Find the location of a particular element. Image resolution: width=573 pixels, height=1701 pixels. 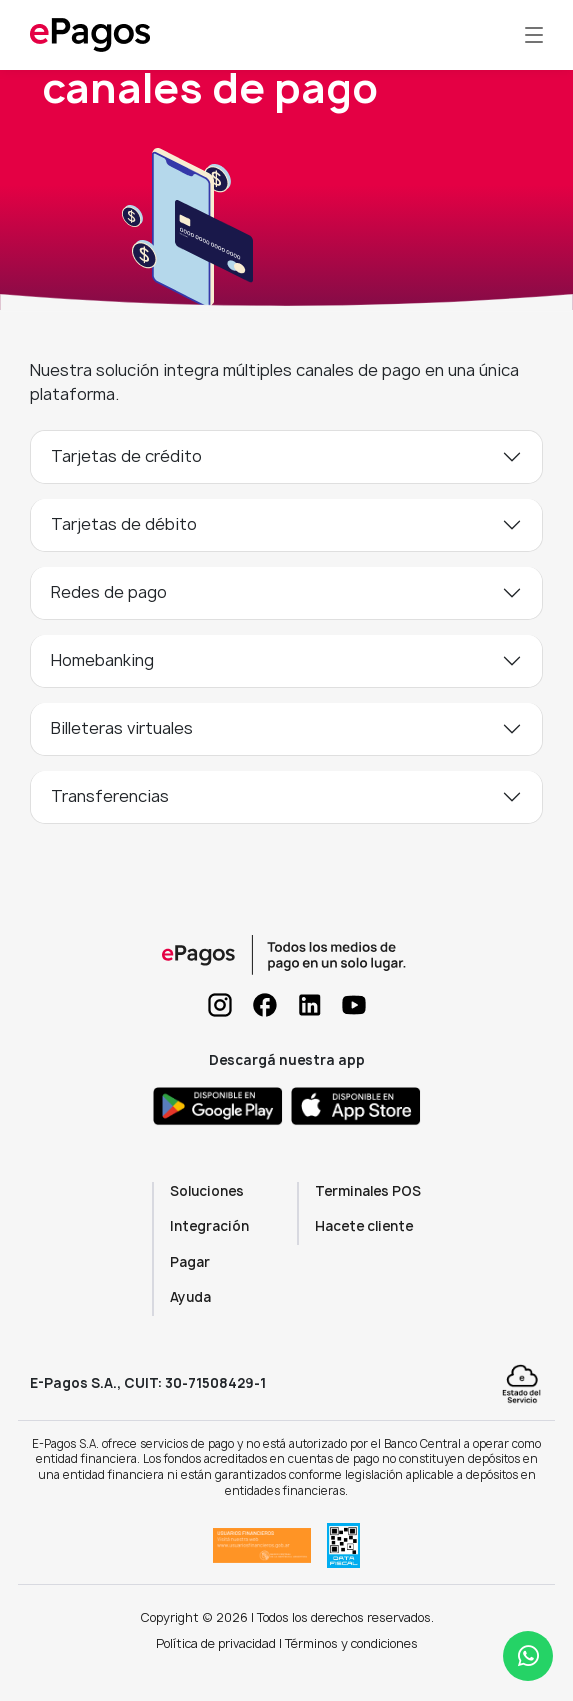

Ayuda is located at coordinates (190, 1297).